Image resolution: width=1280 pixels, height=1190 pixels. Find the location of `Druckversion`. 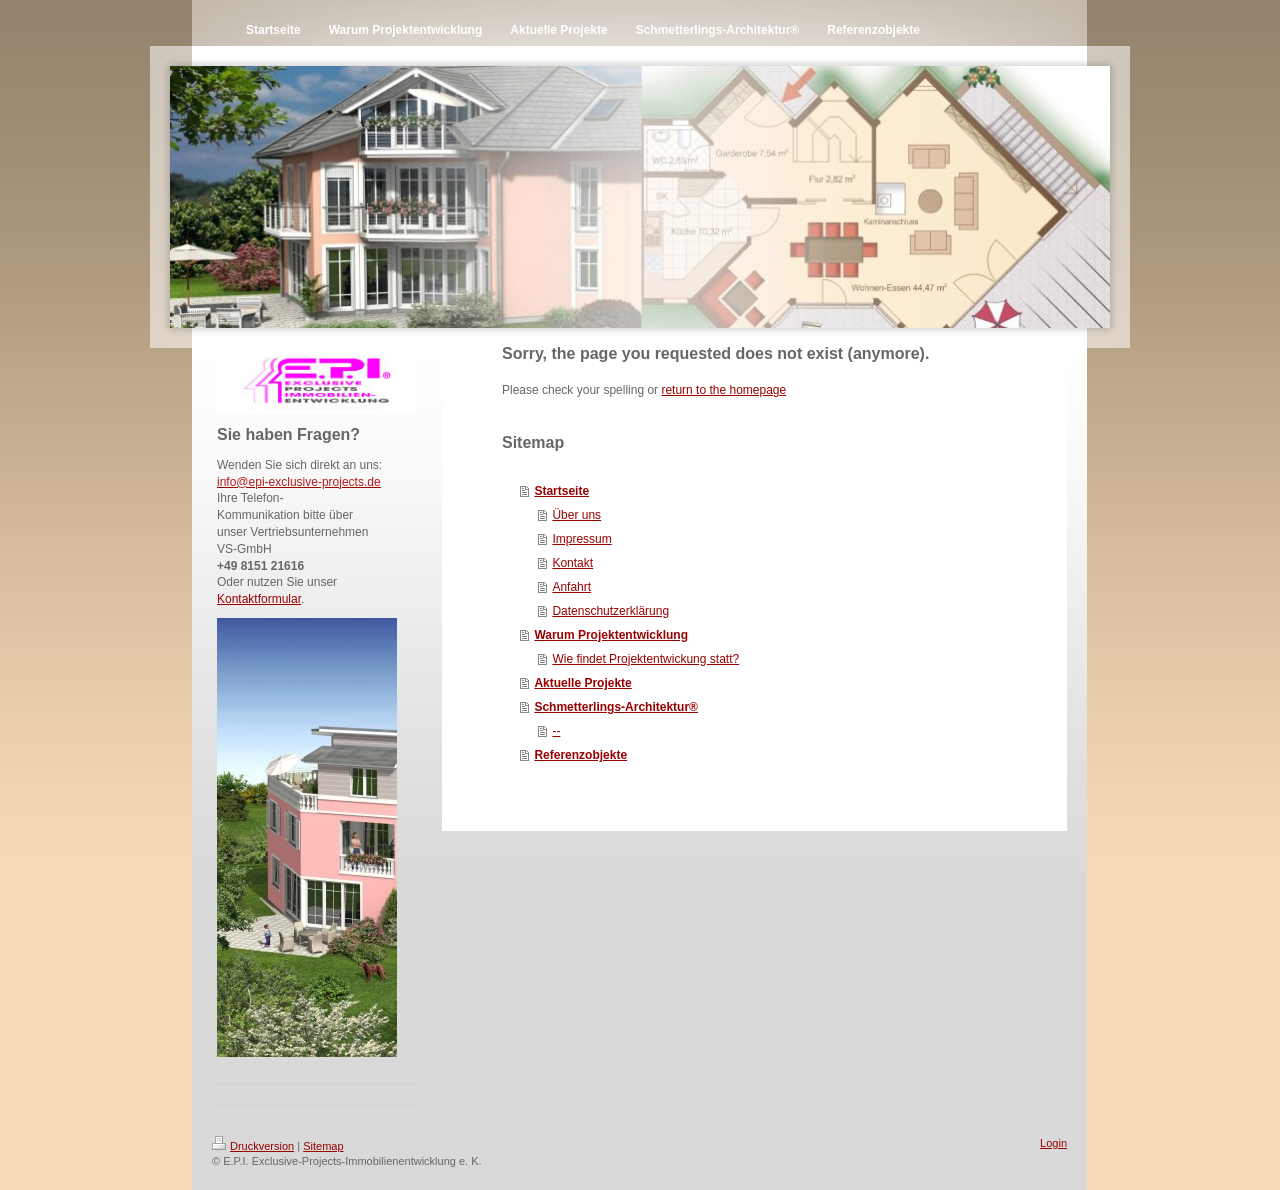

Druckversion is located at coordinates (253, 1146).